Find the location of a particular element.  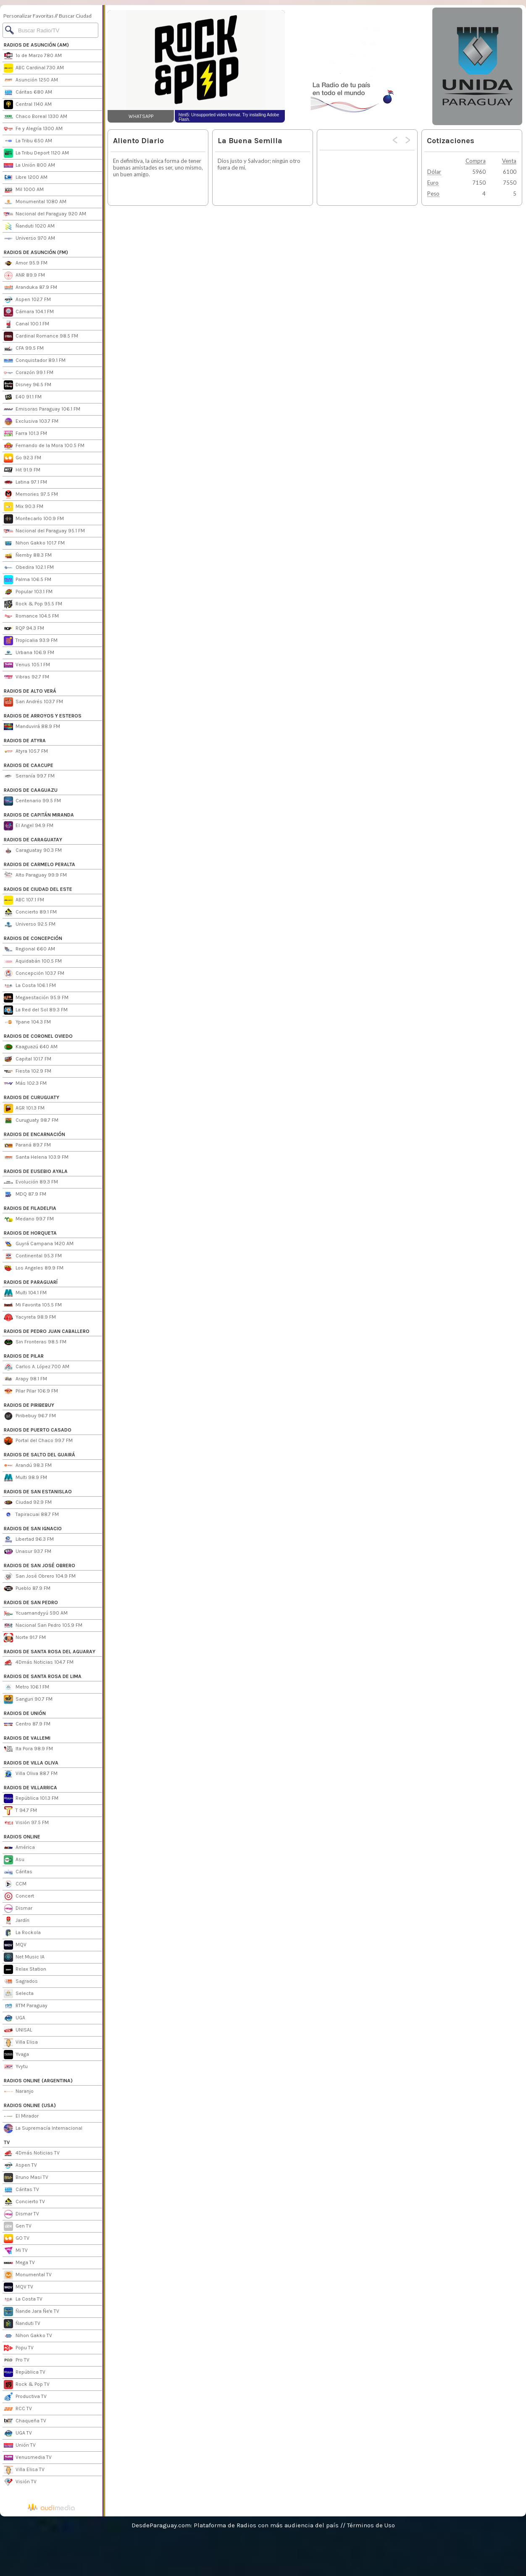

Rock & Pop 95.5 FM is located at coordinates (33, 604).